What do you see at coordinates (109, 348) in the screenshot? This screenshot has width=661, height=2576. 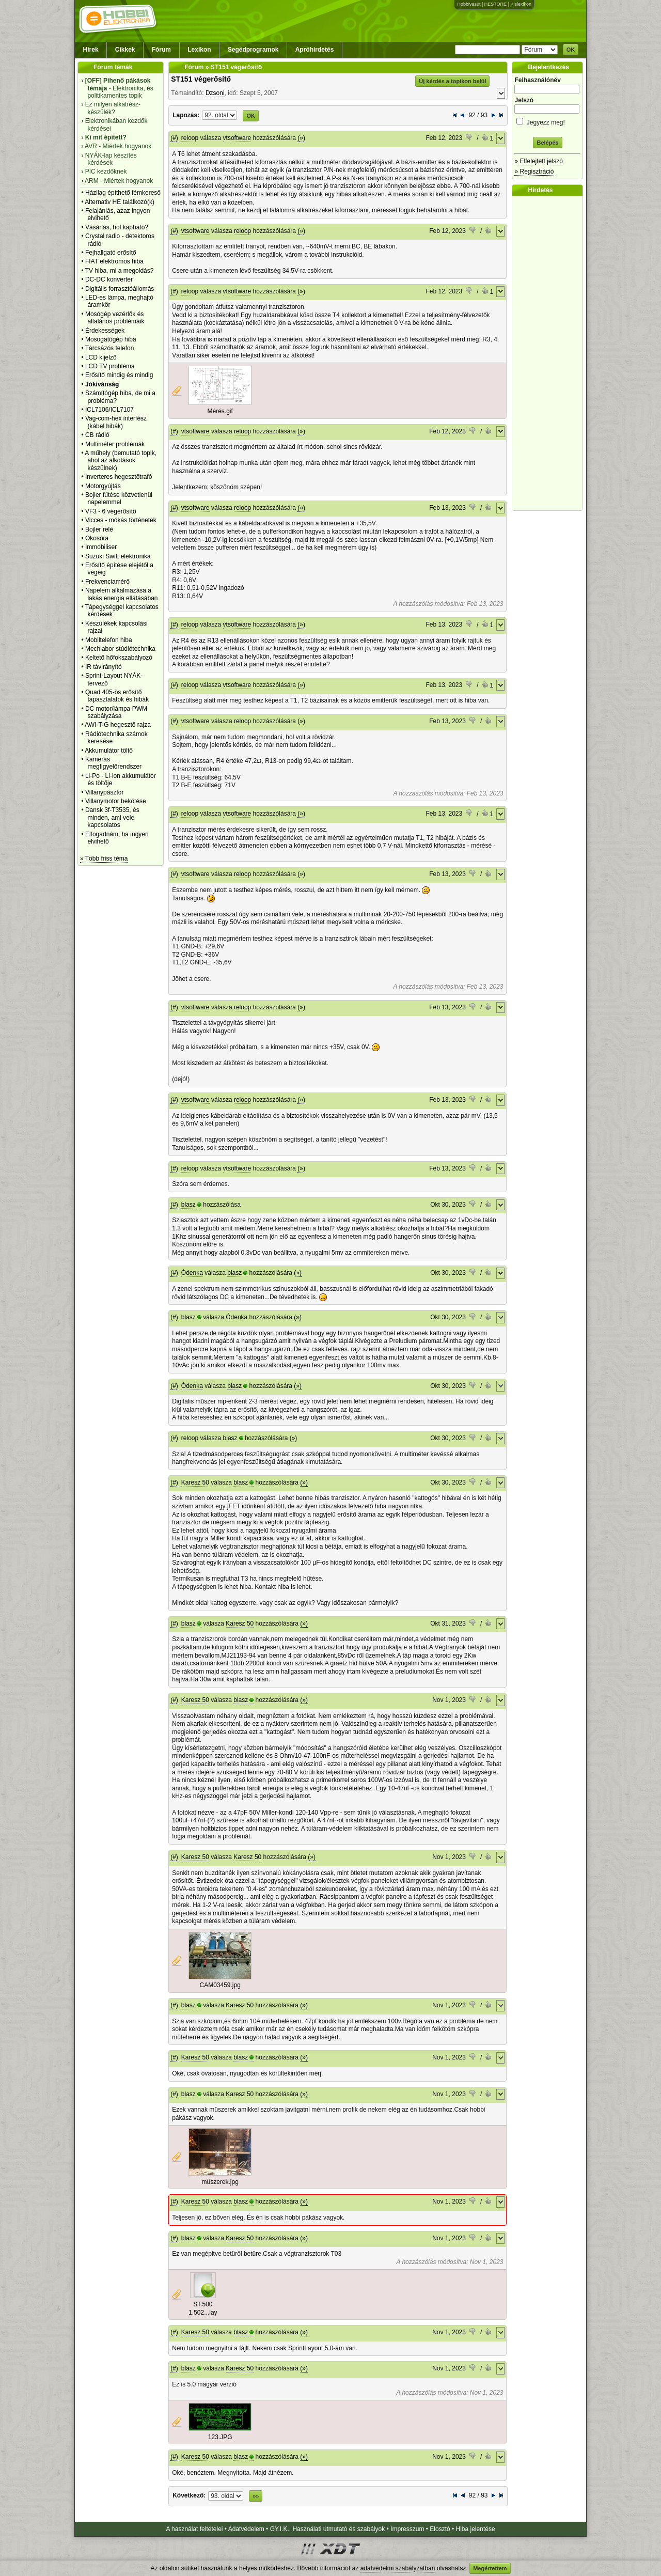 I see `Tárcsázós telefon` at bounding box center [109, 348].